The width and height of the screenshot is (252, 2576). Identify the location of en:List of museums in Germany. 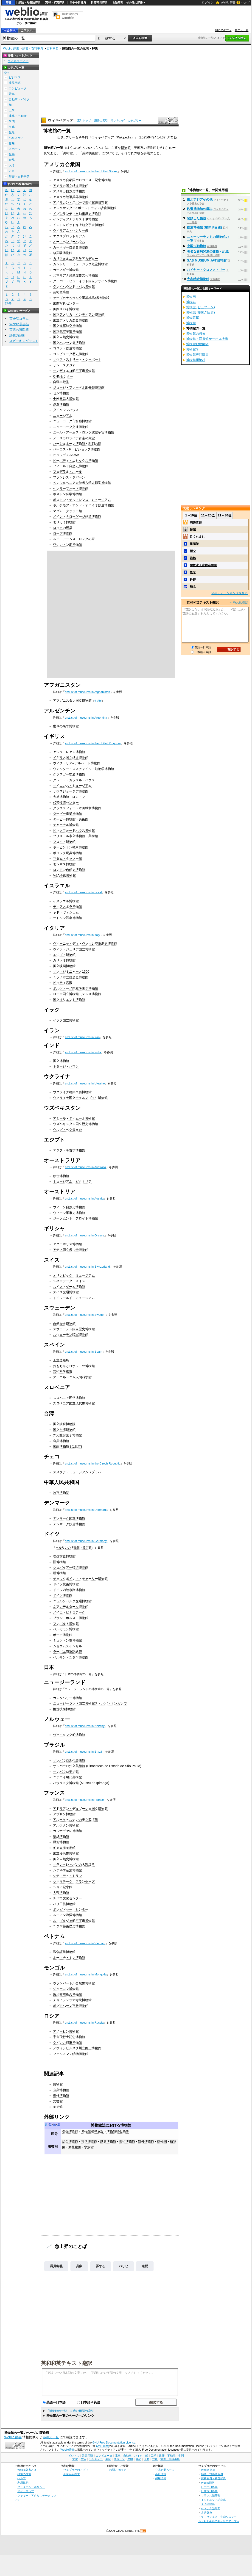
(86, 1541).